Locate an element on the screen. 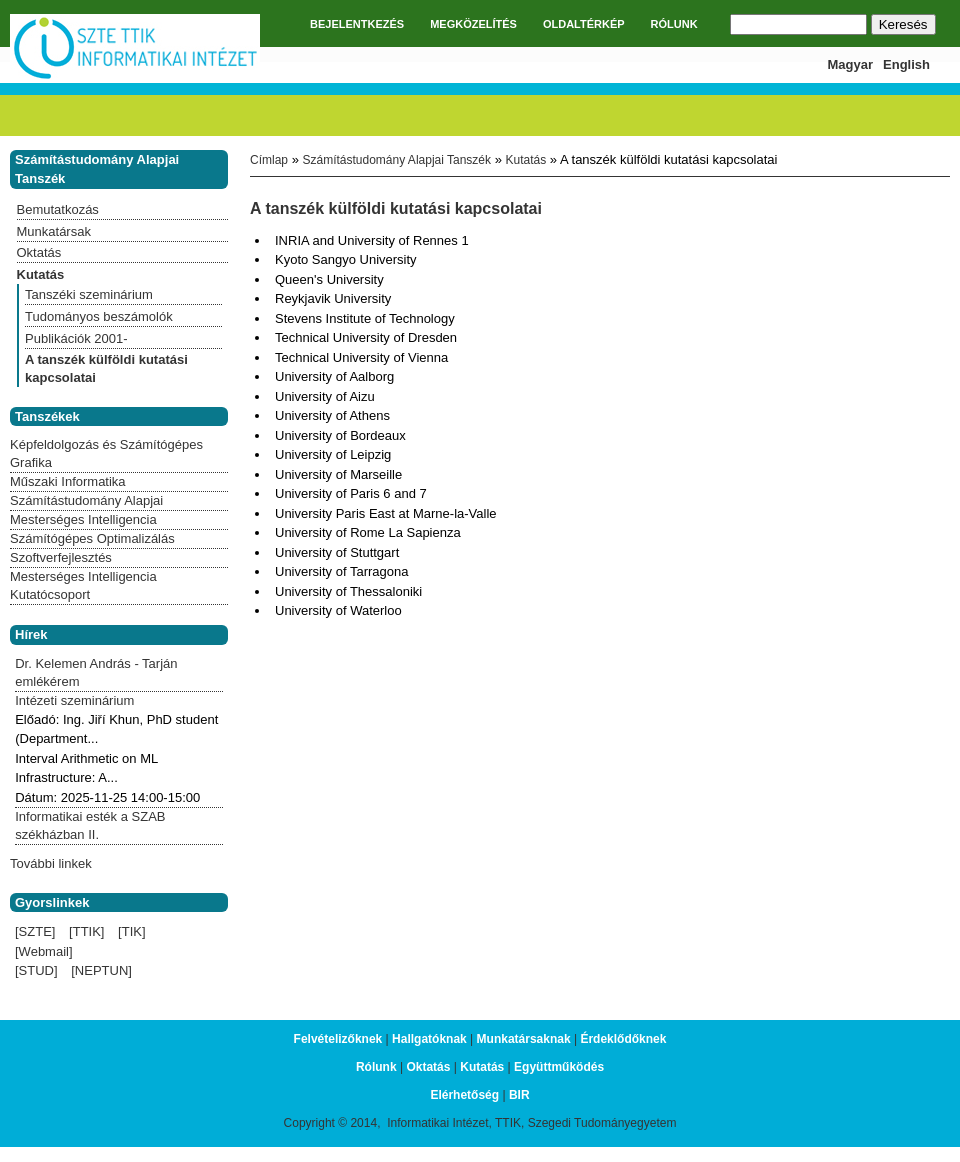  Mesterséges Intelligencia Kutatócsoport is located at coordinates (83, 585).